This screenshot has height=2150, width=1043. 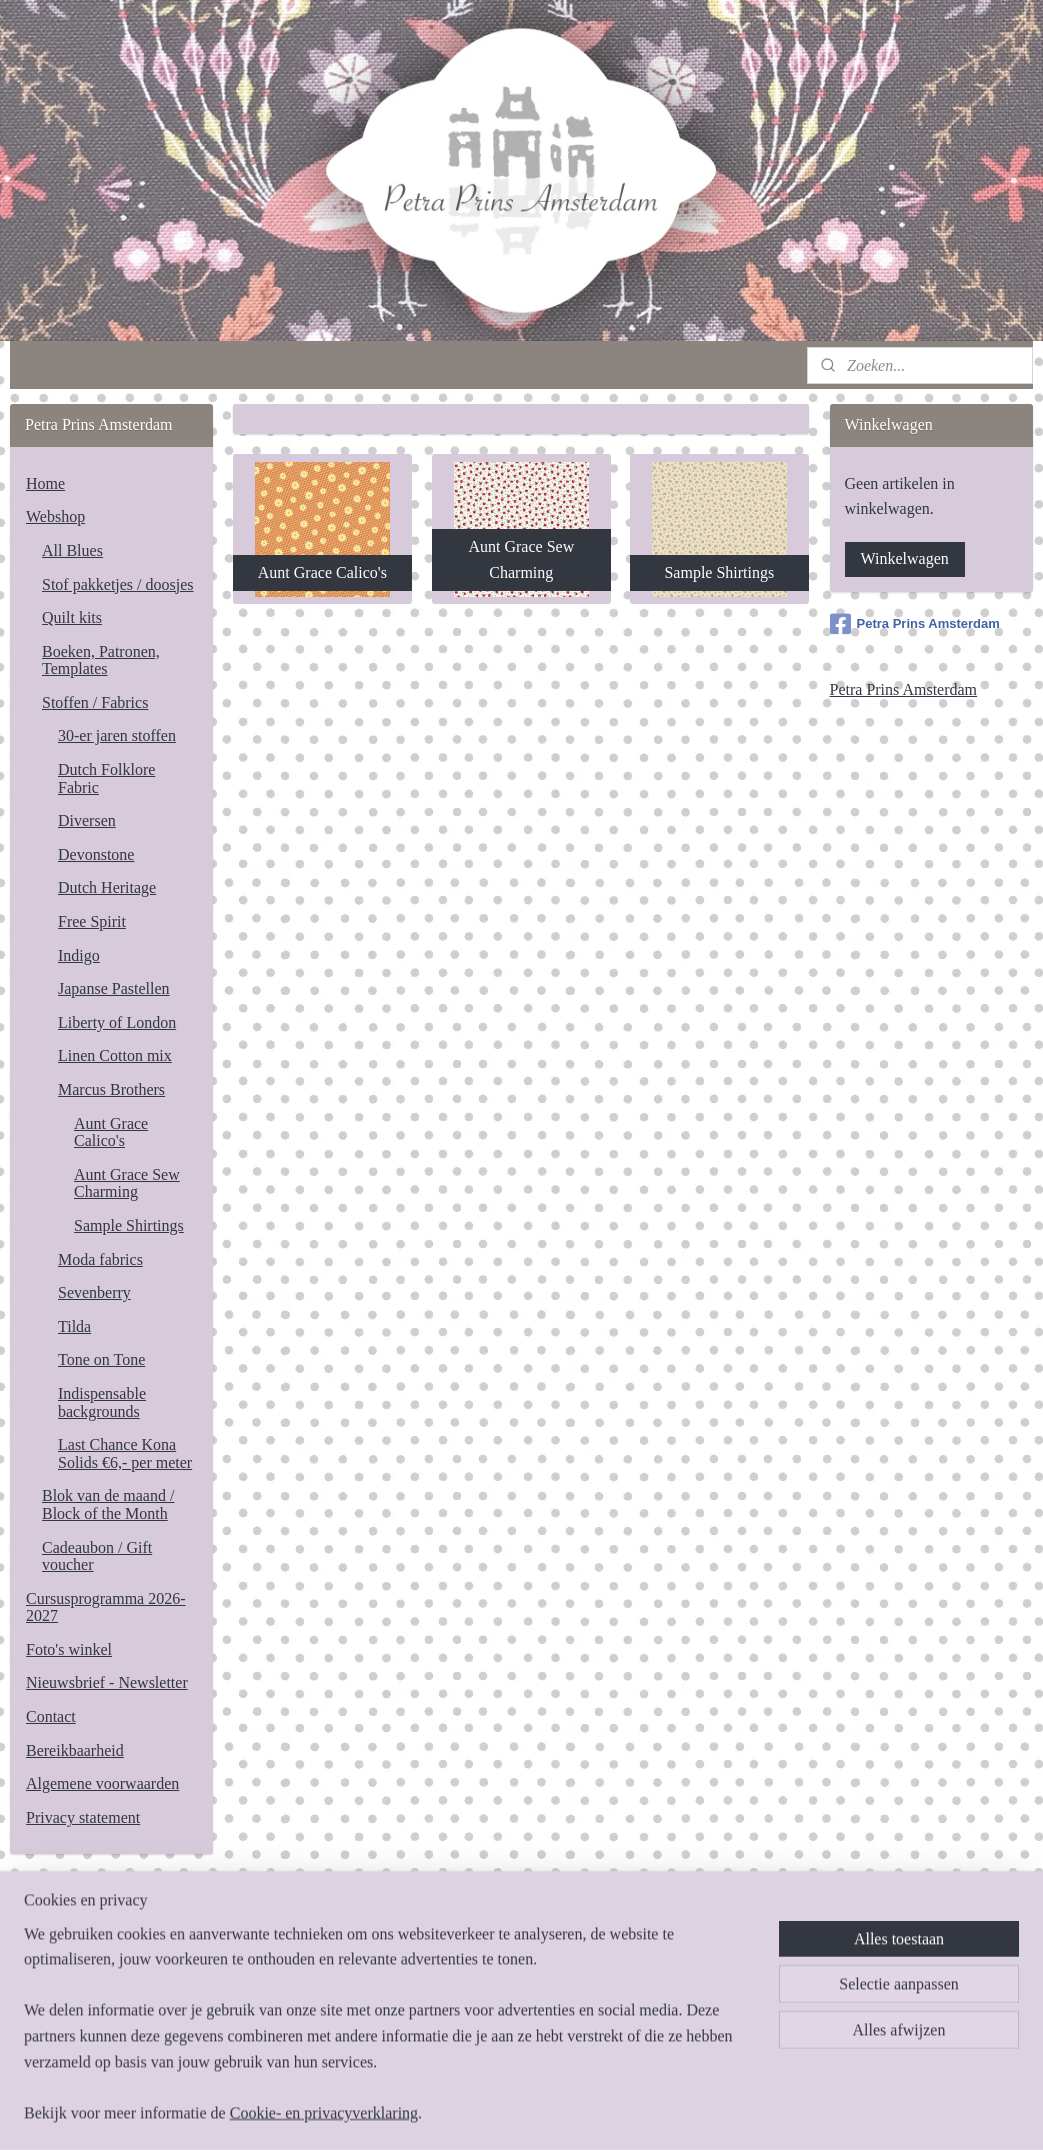 What do you see at coordinates (96, 854) in the screenshot?
I see `Devonstone` at bounding box center [96, 854].